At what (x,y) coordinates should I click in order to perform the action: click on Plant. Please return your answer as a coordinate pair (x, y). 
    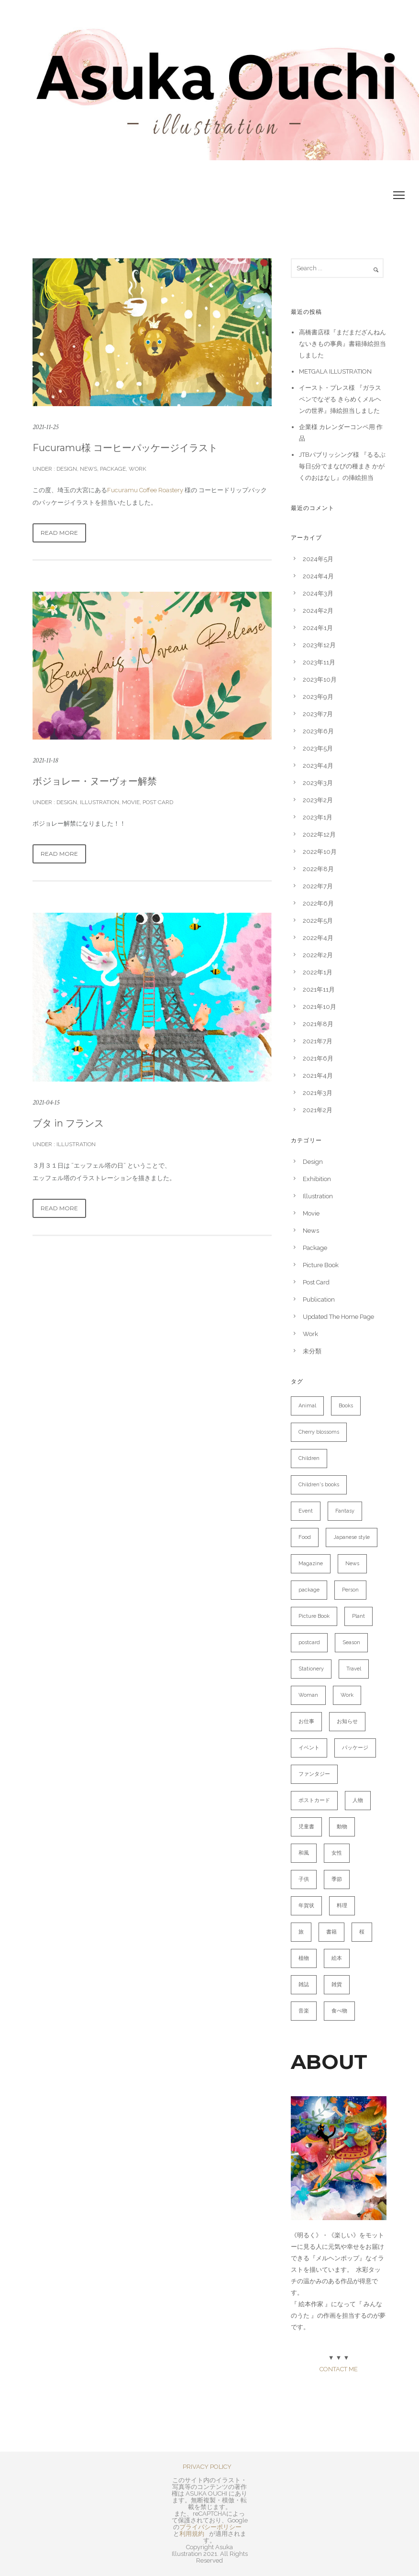
    Looking at the image, I should click on (358, 1616).